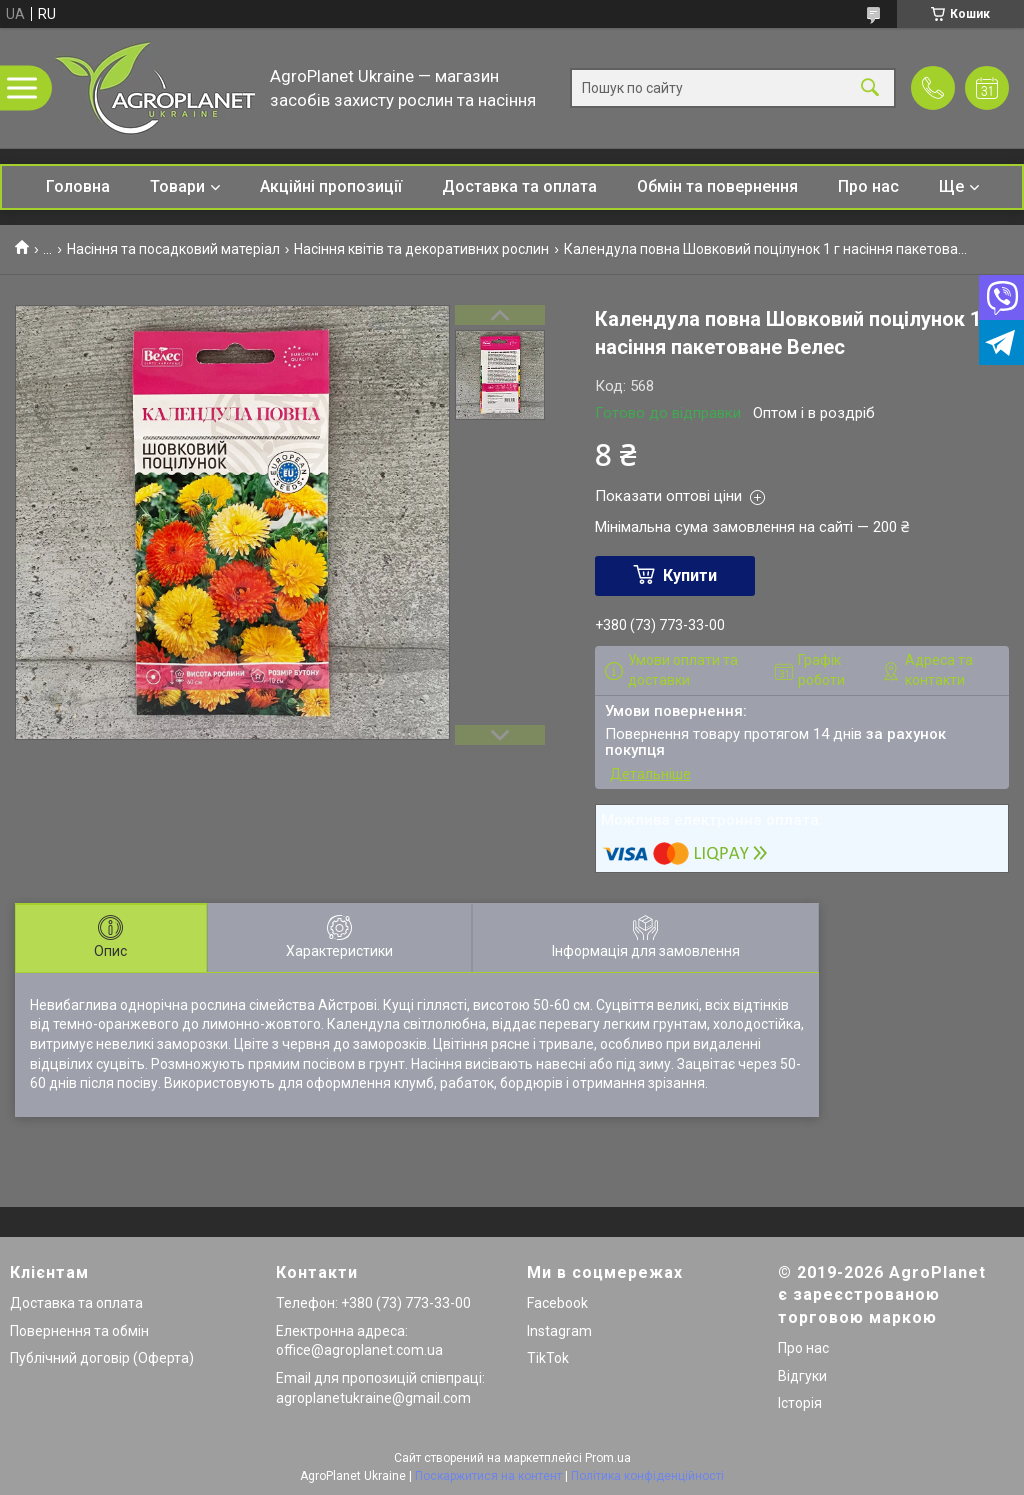  Describe the element at coordinates (647, 1476) in the screenshot. I see `Політика конфіденційності` at that location.